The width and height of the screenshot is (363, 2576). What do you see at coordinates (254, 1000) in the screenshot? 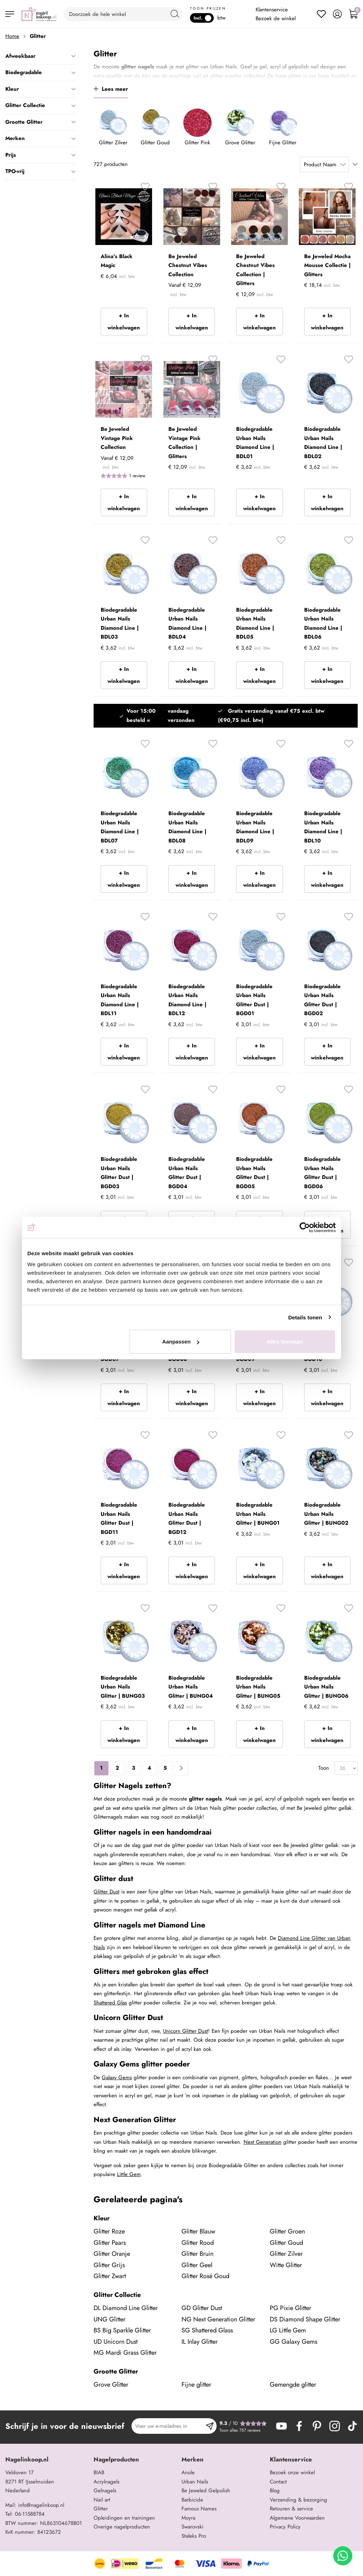
I see `Biodegradable Urban Nails Glitter Dust | BGD01` at bounding box center [254, 1000].